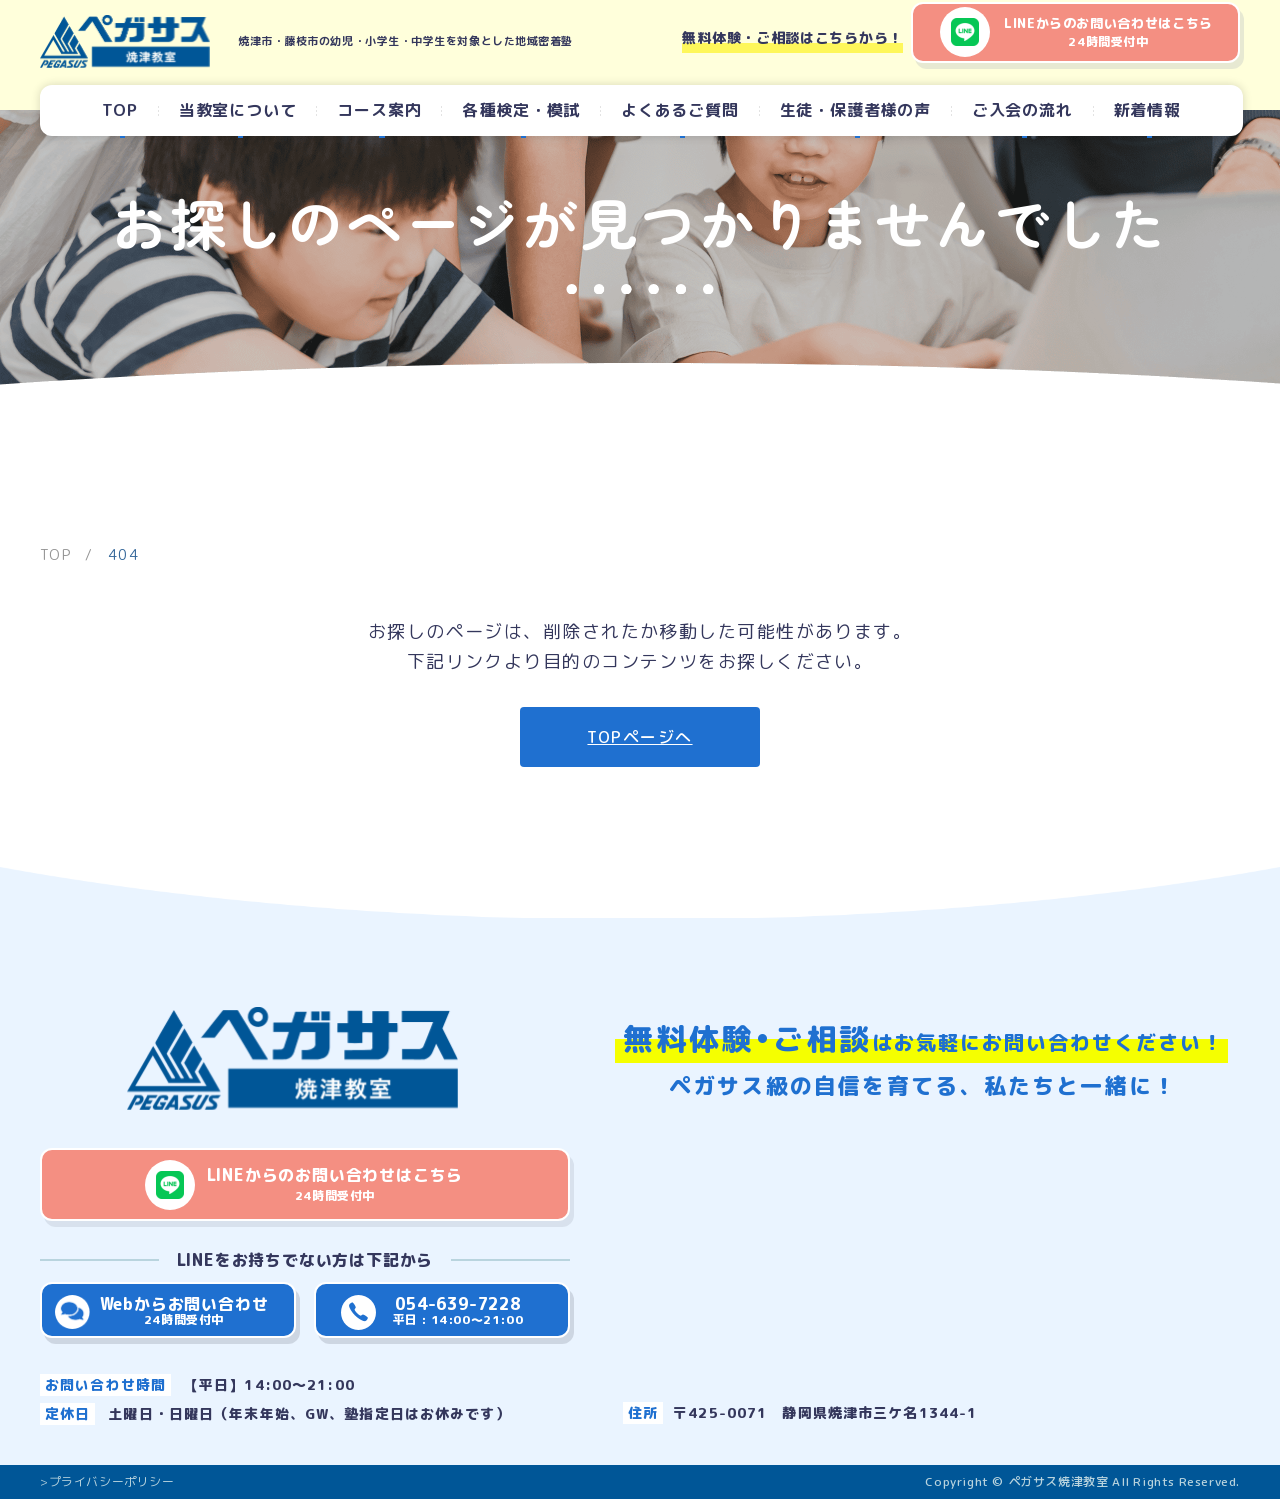 Image resolution: width=1280 pixels, height=1499 pixels. I want to click on よくあるご質問, so click(680, 110).